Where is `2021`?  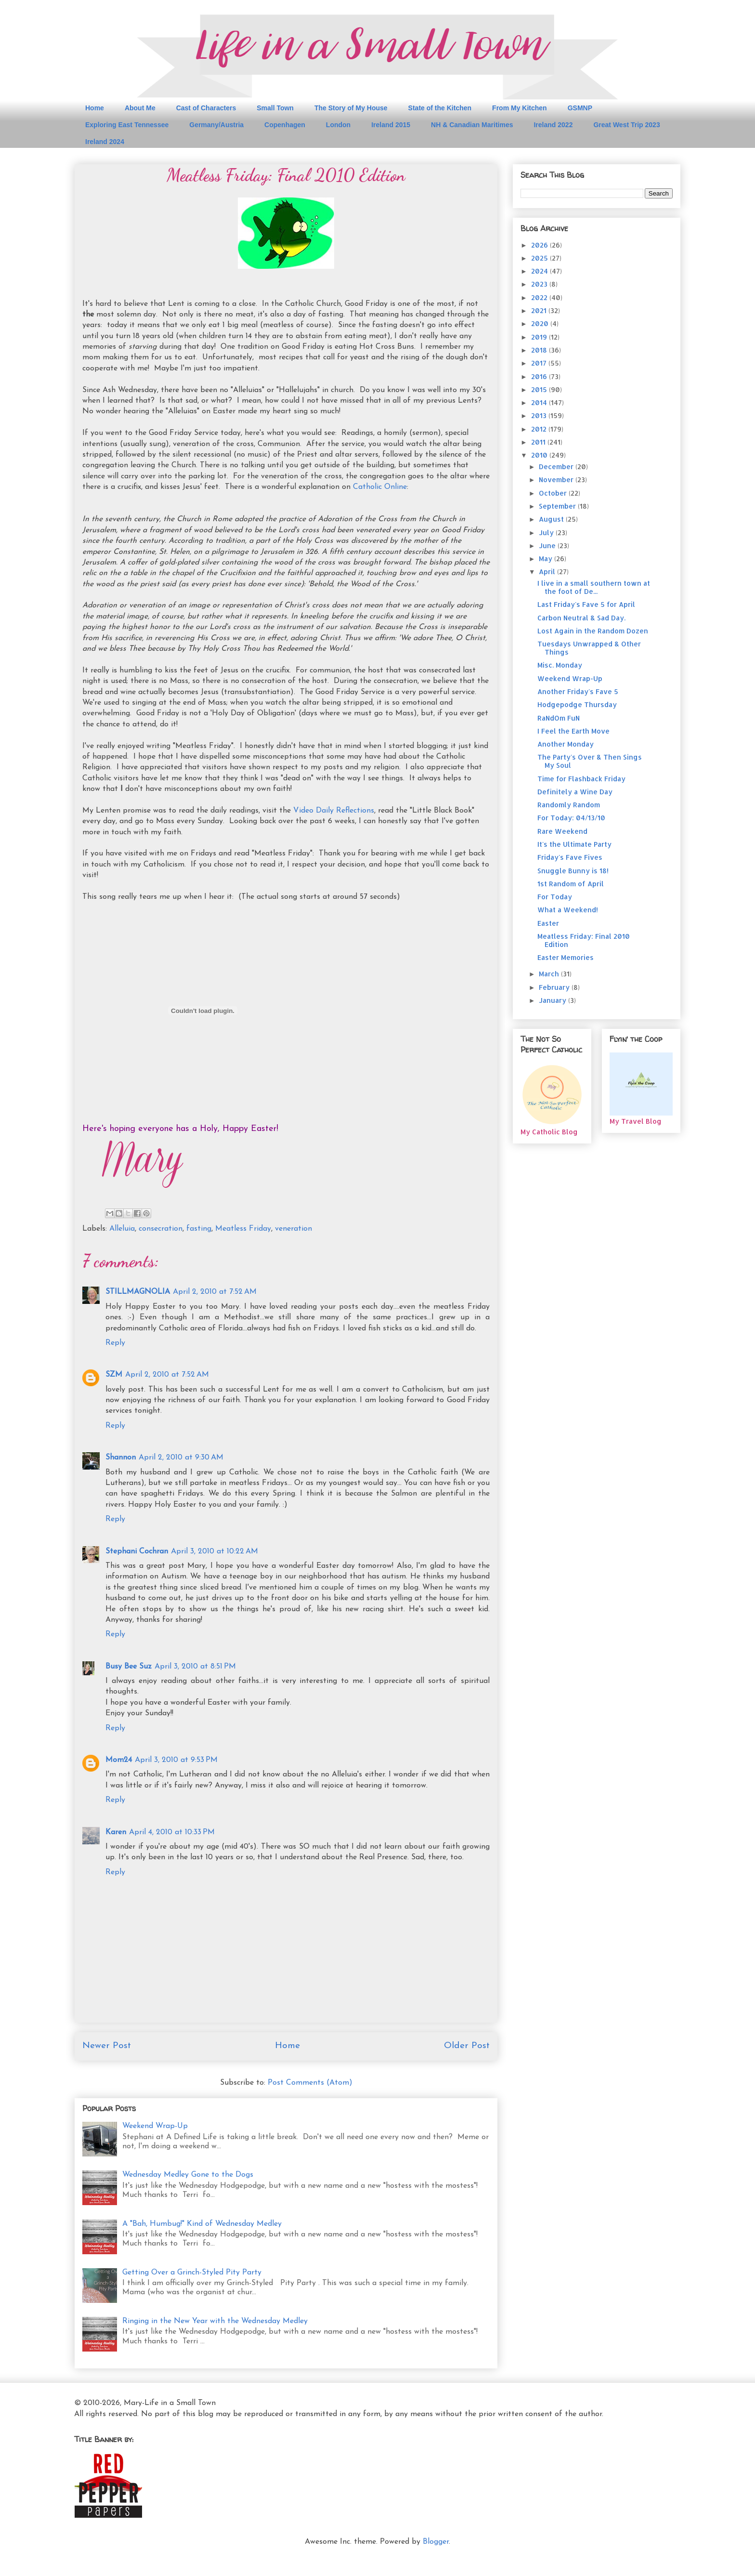 2021 is located at coordinates (539, 310).